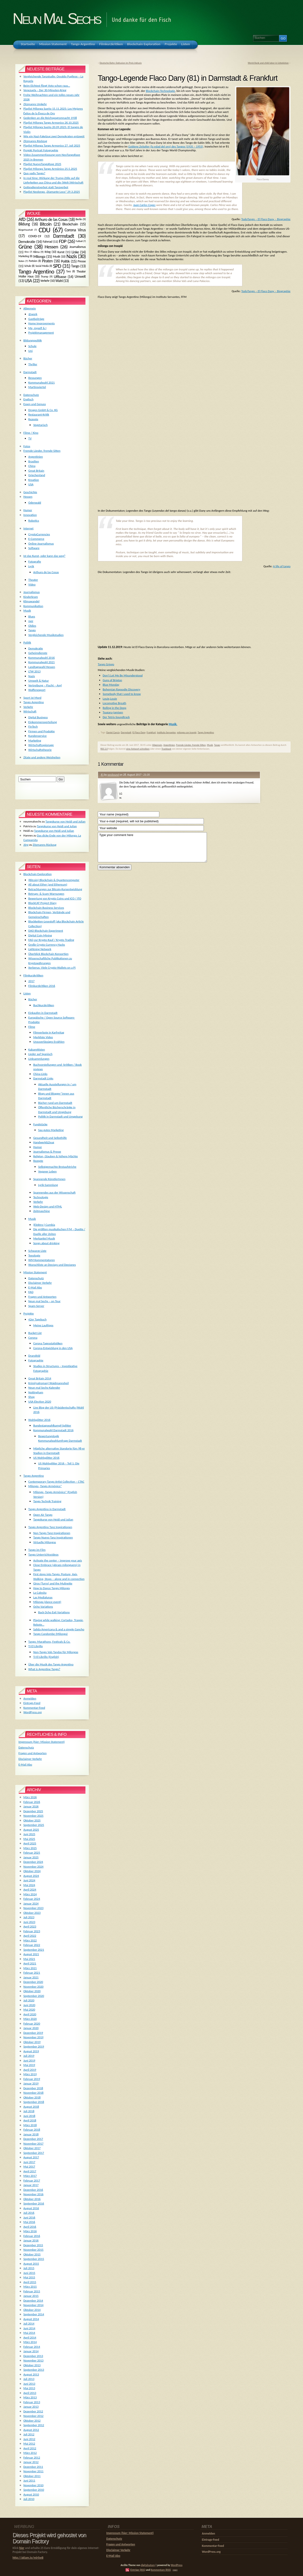 This screenshot has height=2576, width=303. What do you see at coordinates (28, 1313) in the screenshot?
I see `Projekte` at bounding box center [28, 1313].